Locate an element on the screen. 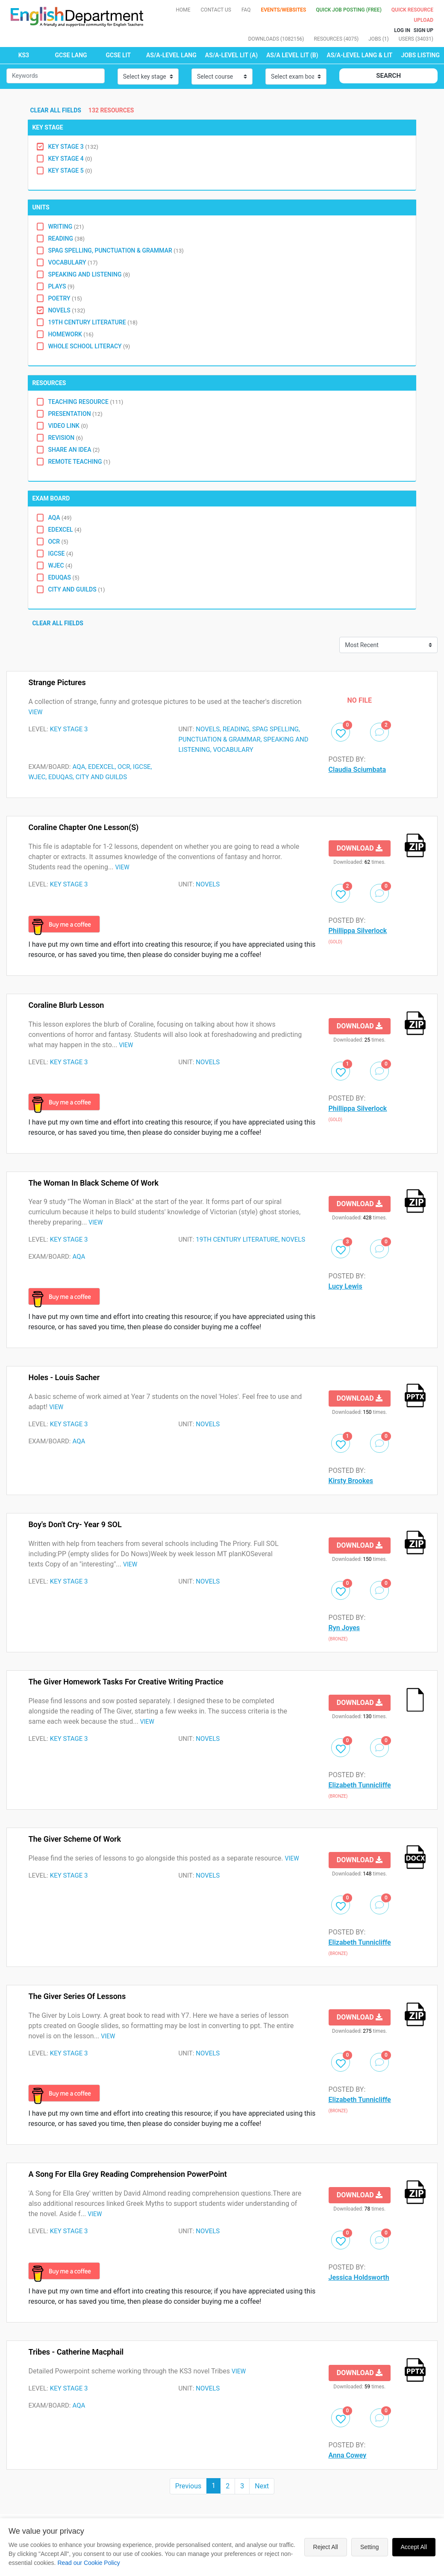 The width and height of the screenshot is (444, 2576). Teaching Resource is located at coordinates (85, 401).